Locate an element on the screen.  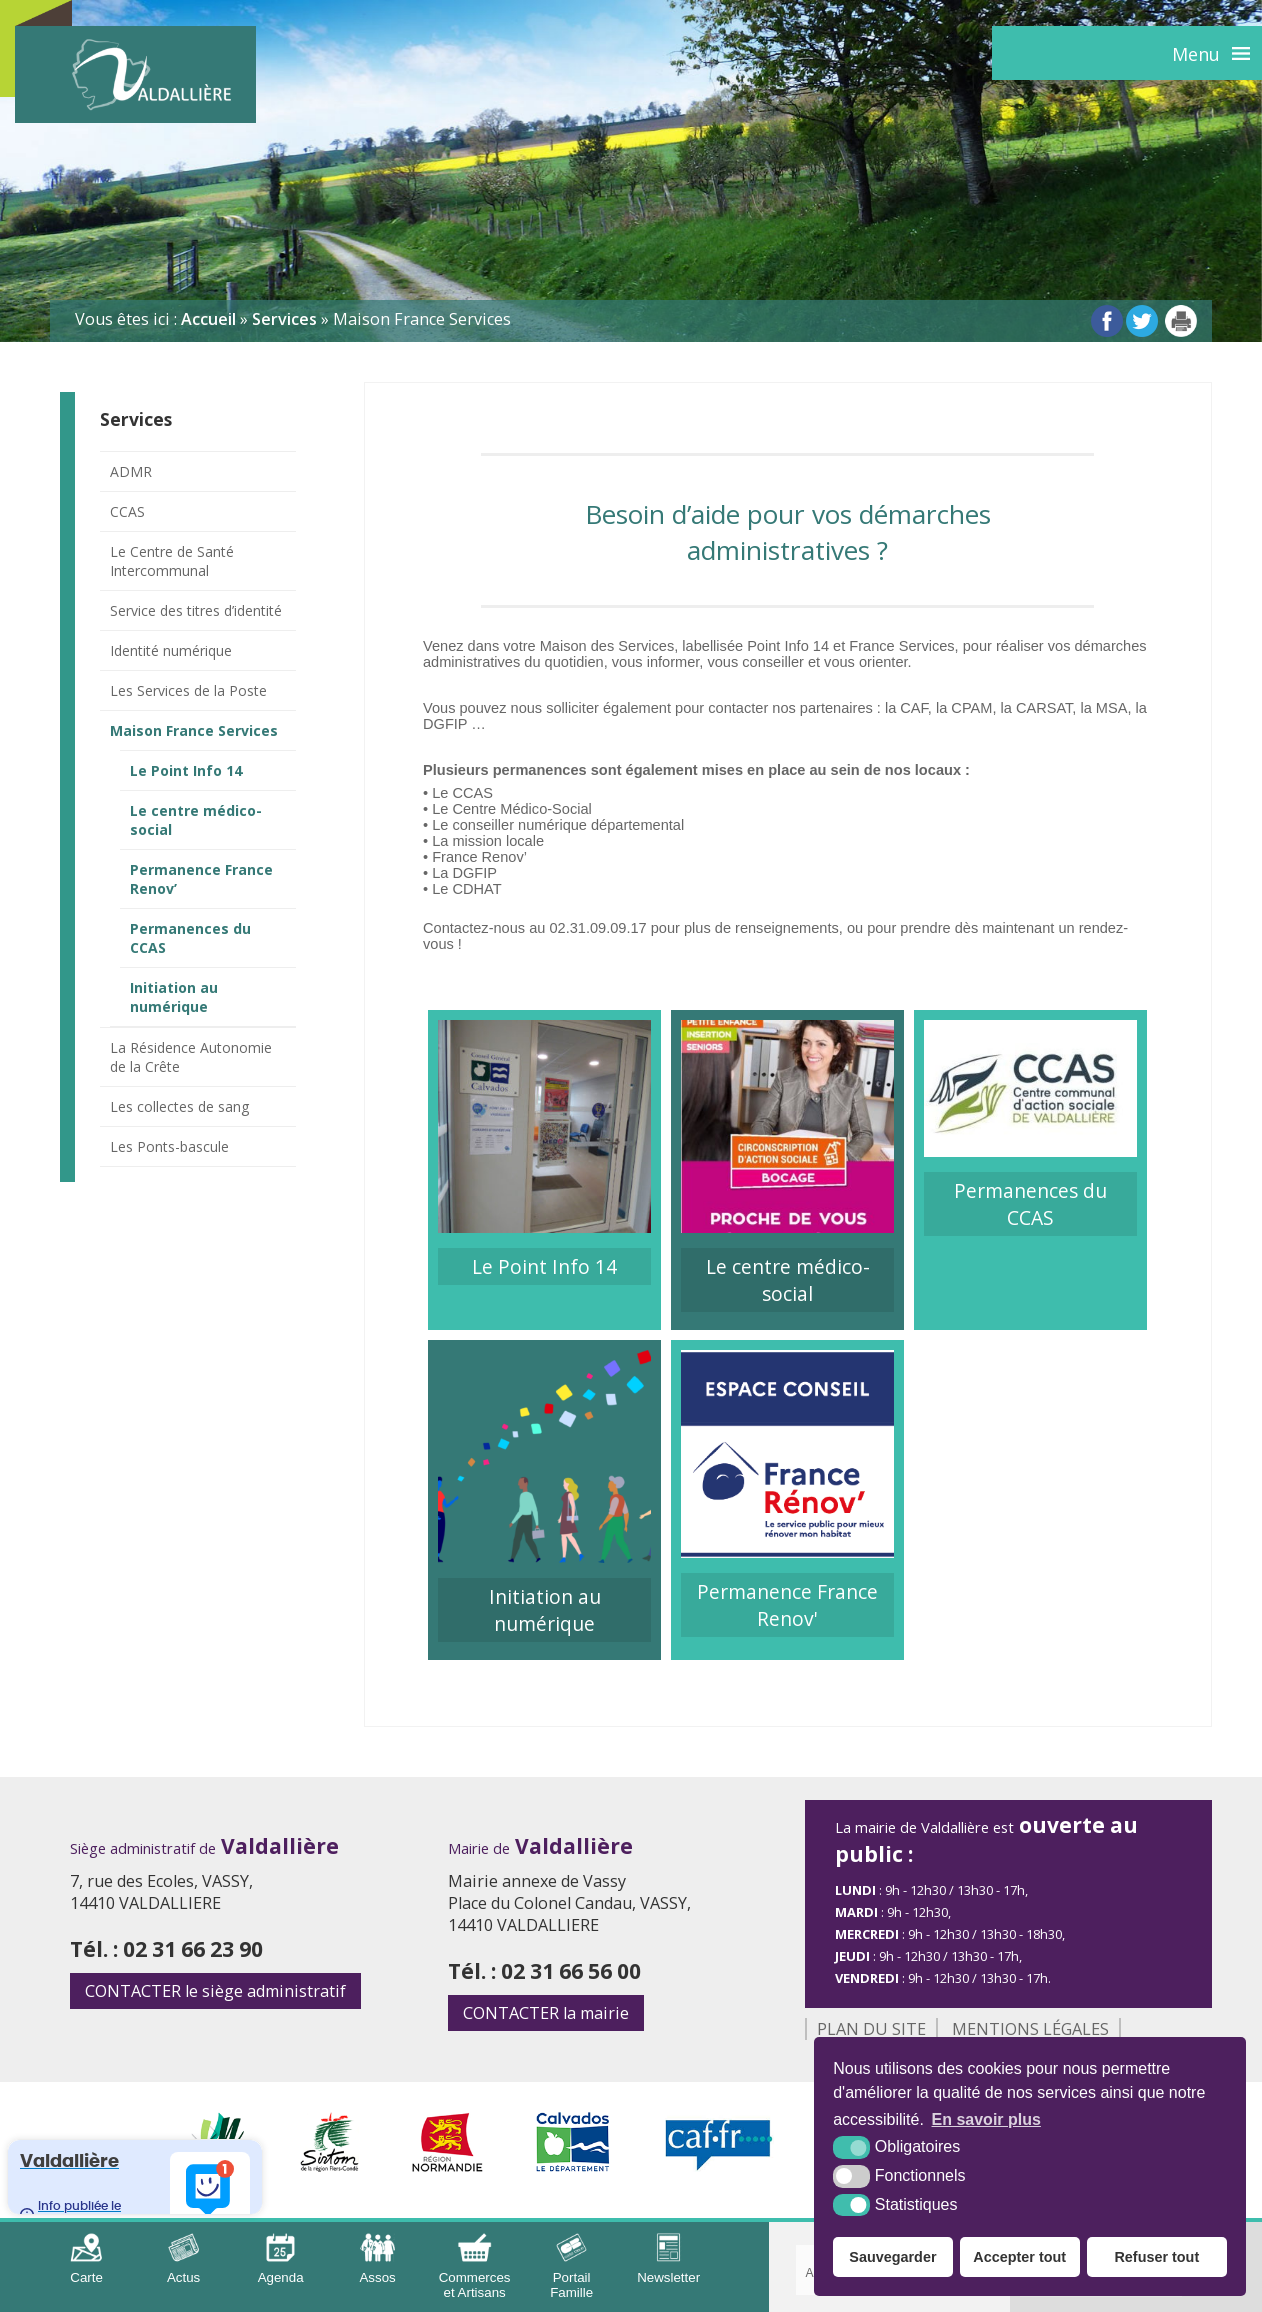
la mairie is located at coordinates (546, 2013).